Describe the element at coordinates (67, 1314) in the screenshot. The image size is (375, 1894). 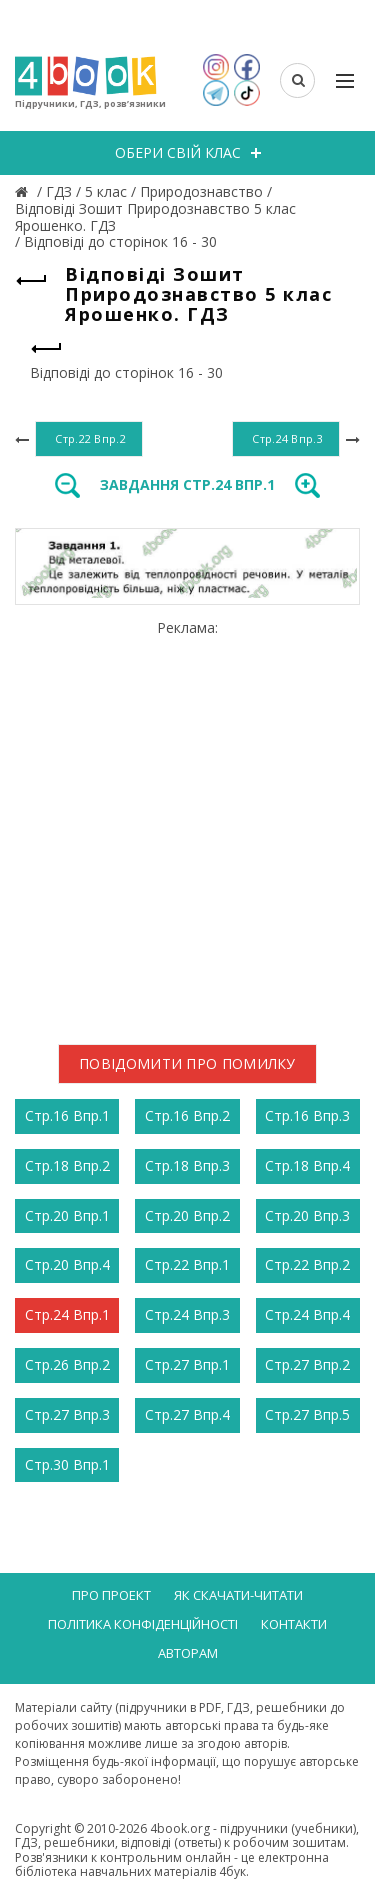
I see `Стр.24 Впр.1` at that location.